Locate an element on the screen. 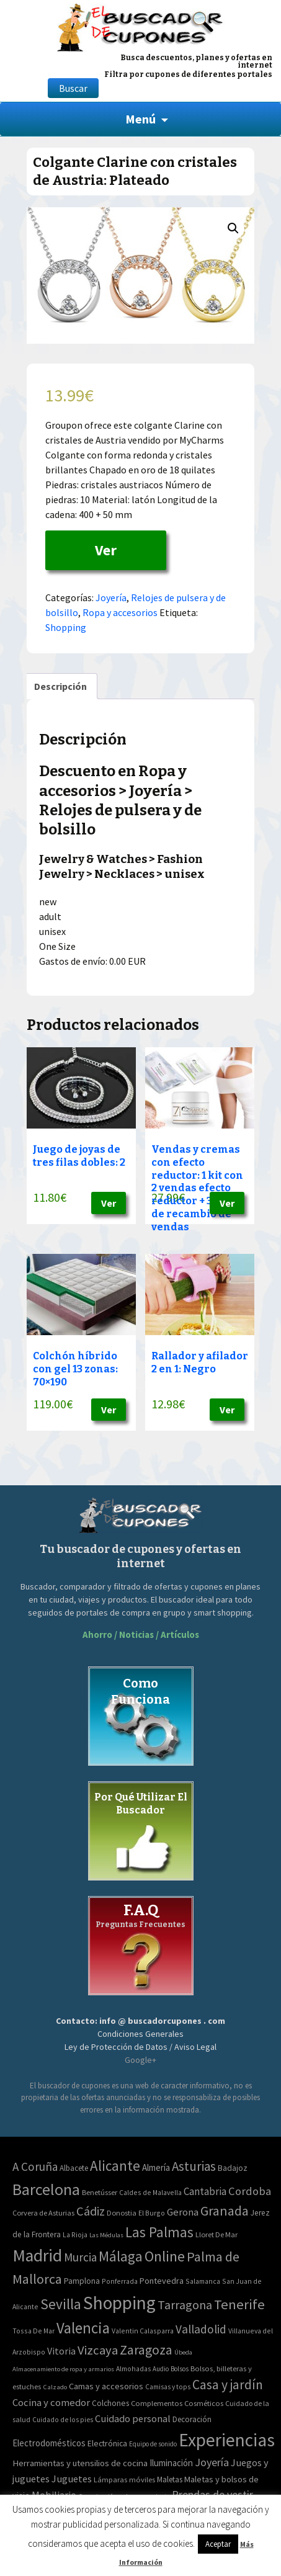  Corvera de Asturias [Corvera de Asturias (3 elementos)] is located at coordinates (43, 2212).